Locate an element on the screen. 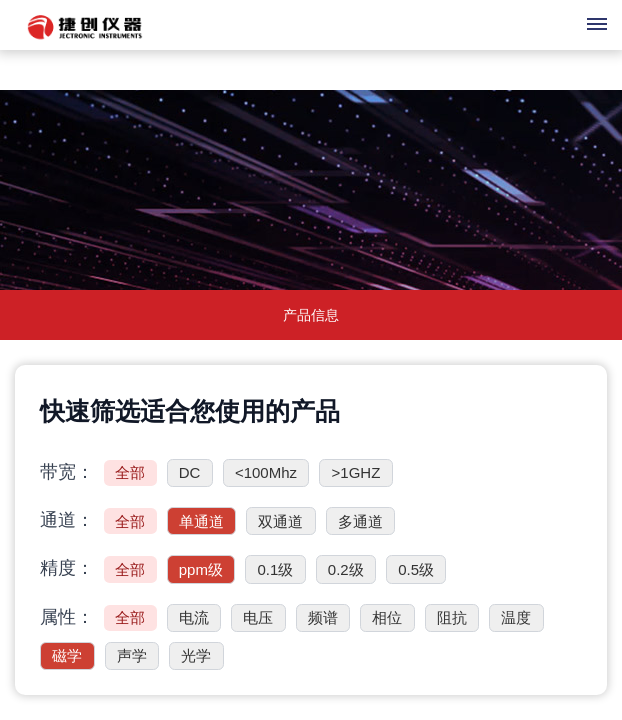 This screenshot has height=720, width=622. 电压 is located at coordinates (258, 617).